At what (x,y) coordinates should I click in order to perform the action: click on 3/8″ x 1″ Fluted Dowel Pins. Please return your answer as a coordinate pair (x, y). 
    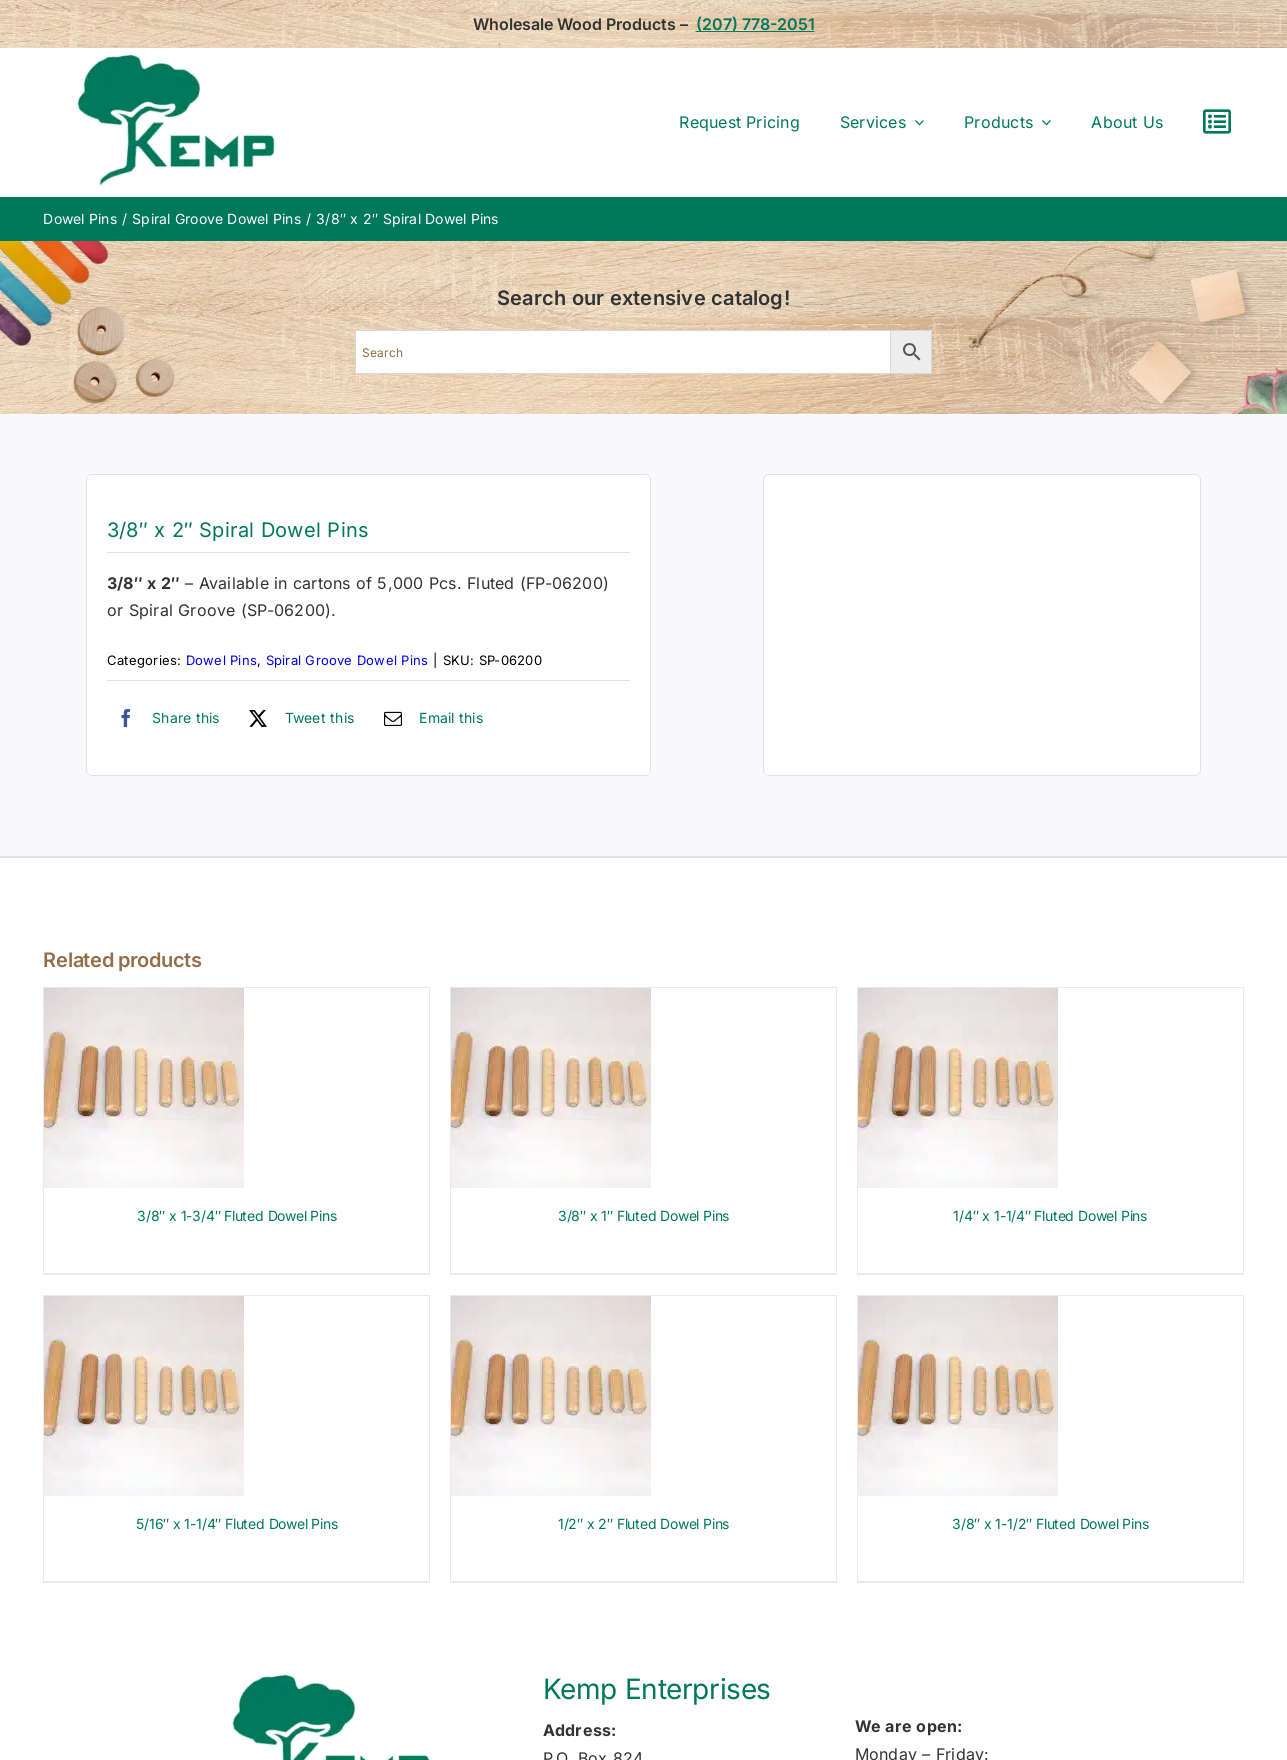
    Looking at the image, I should click on (643, 1215).